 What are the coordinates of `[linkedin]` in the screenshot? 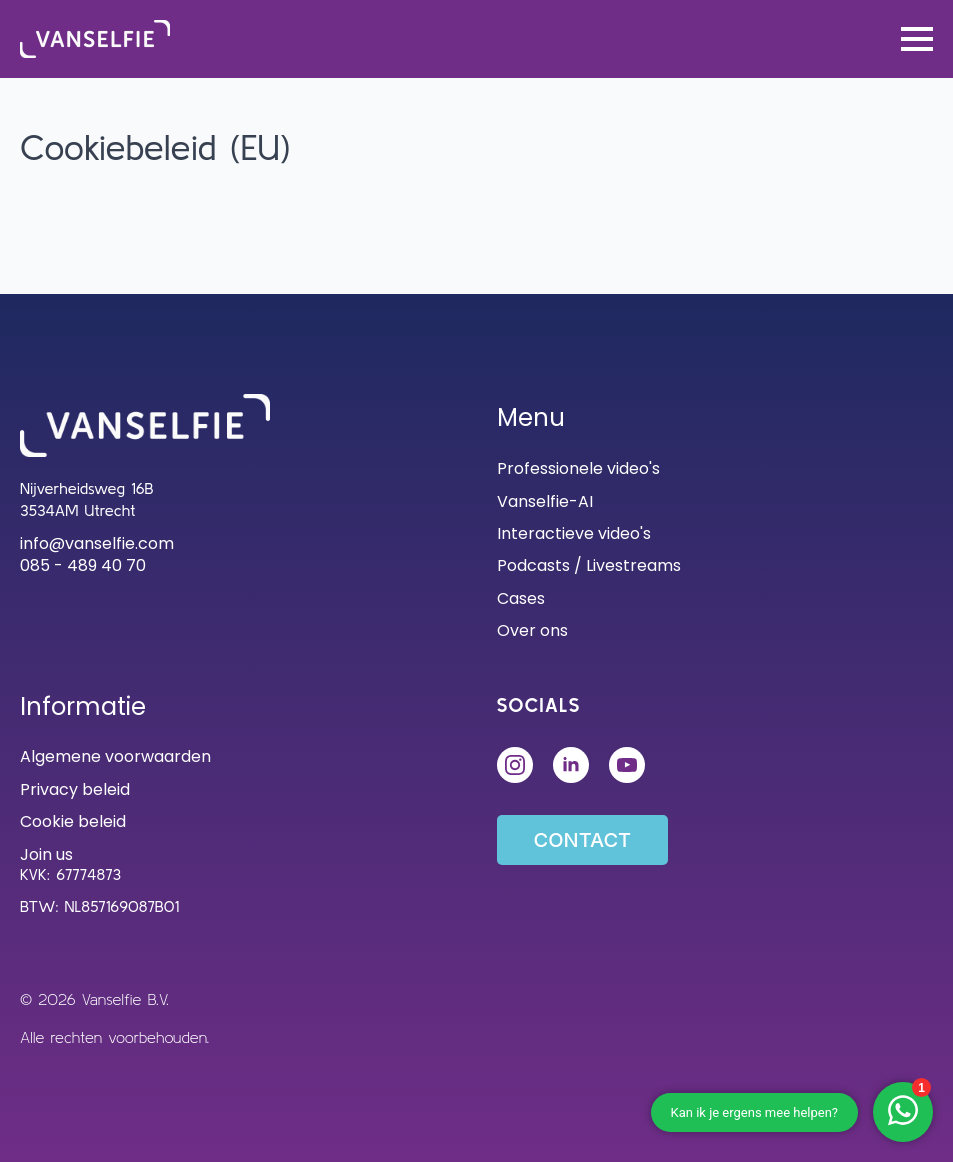 It's located at (571, 765).